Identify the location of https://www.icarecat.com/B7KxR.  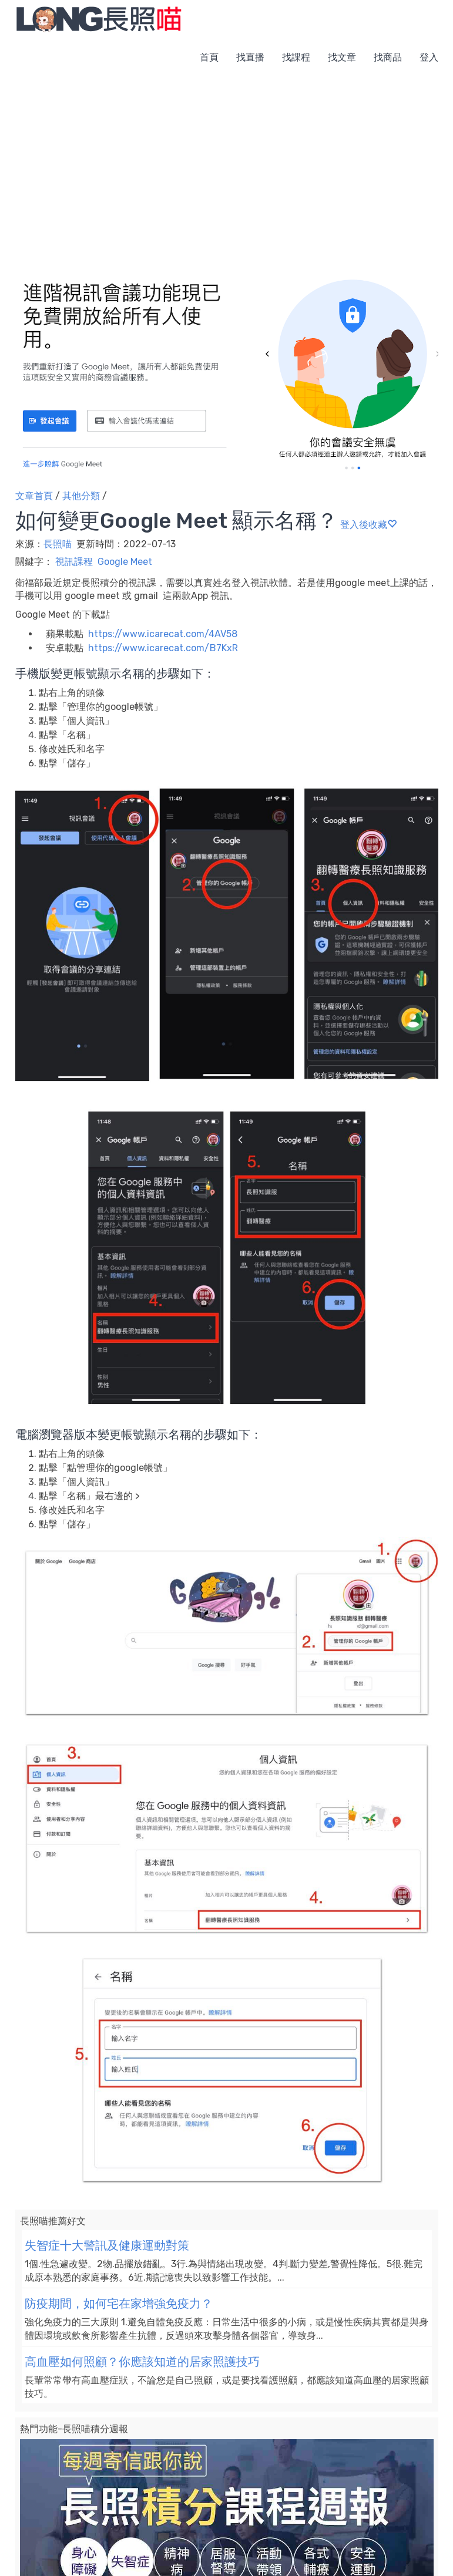
(163, 648).